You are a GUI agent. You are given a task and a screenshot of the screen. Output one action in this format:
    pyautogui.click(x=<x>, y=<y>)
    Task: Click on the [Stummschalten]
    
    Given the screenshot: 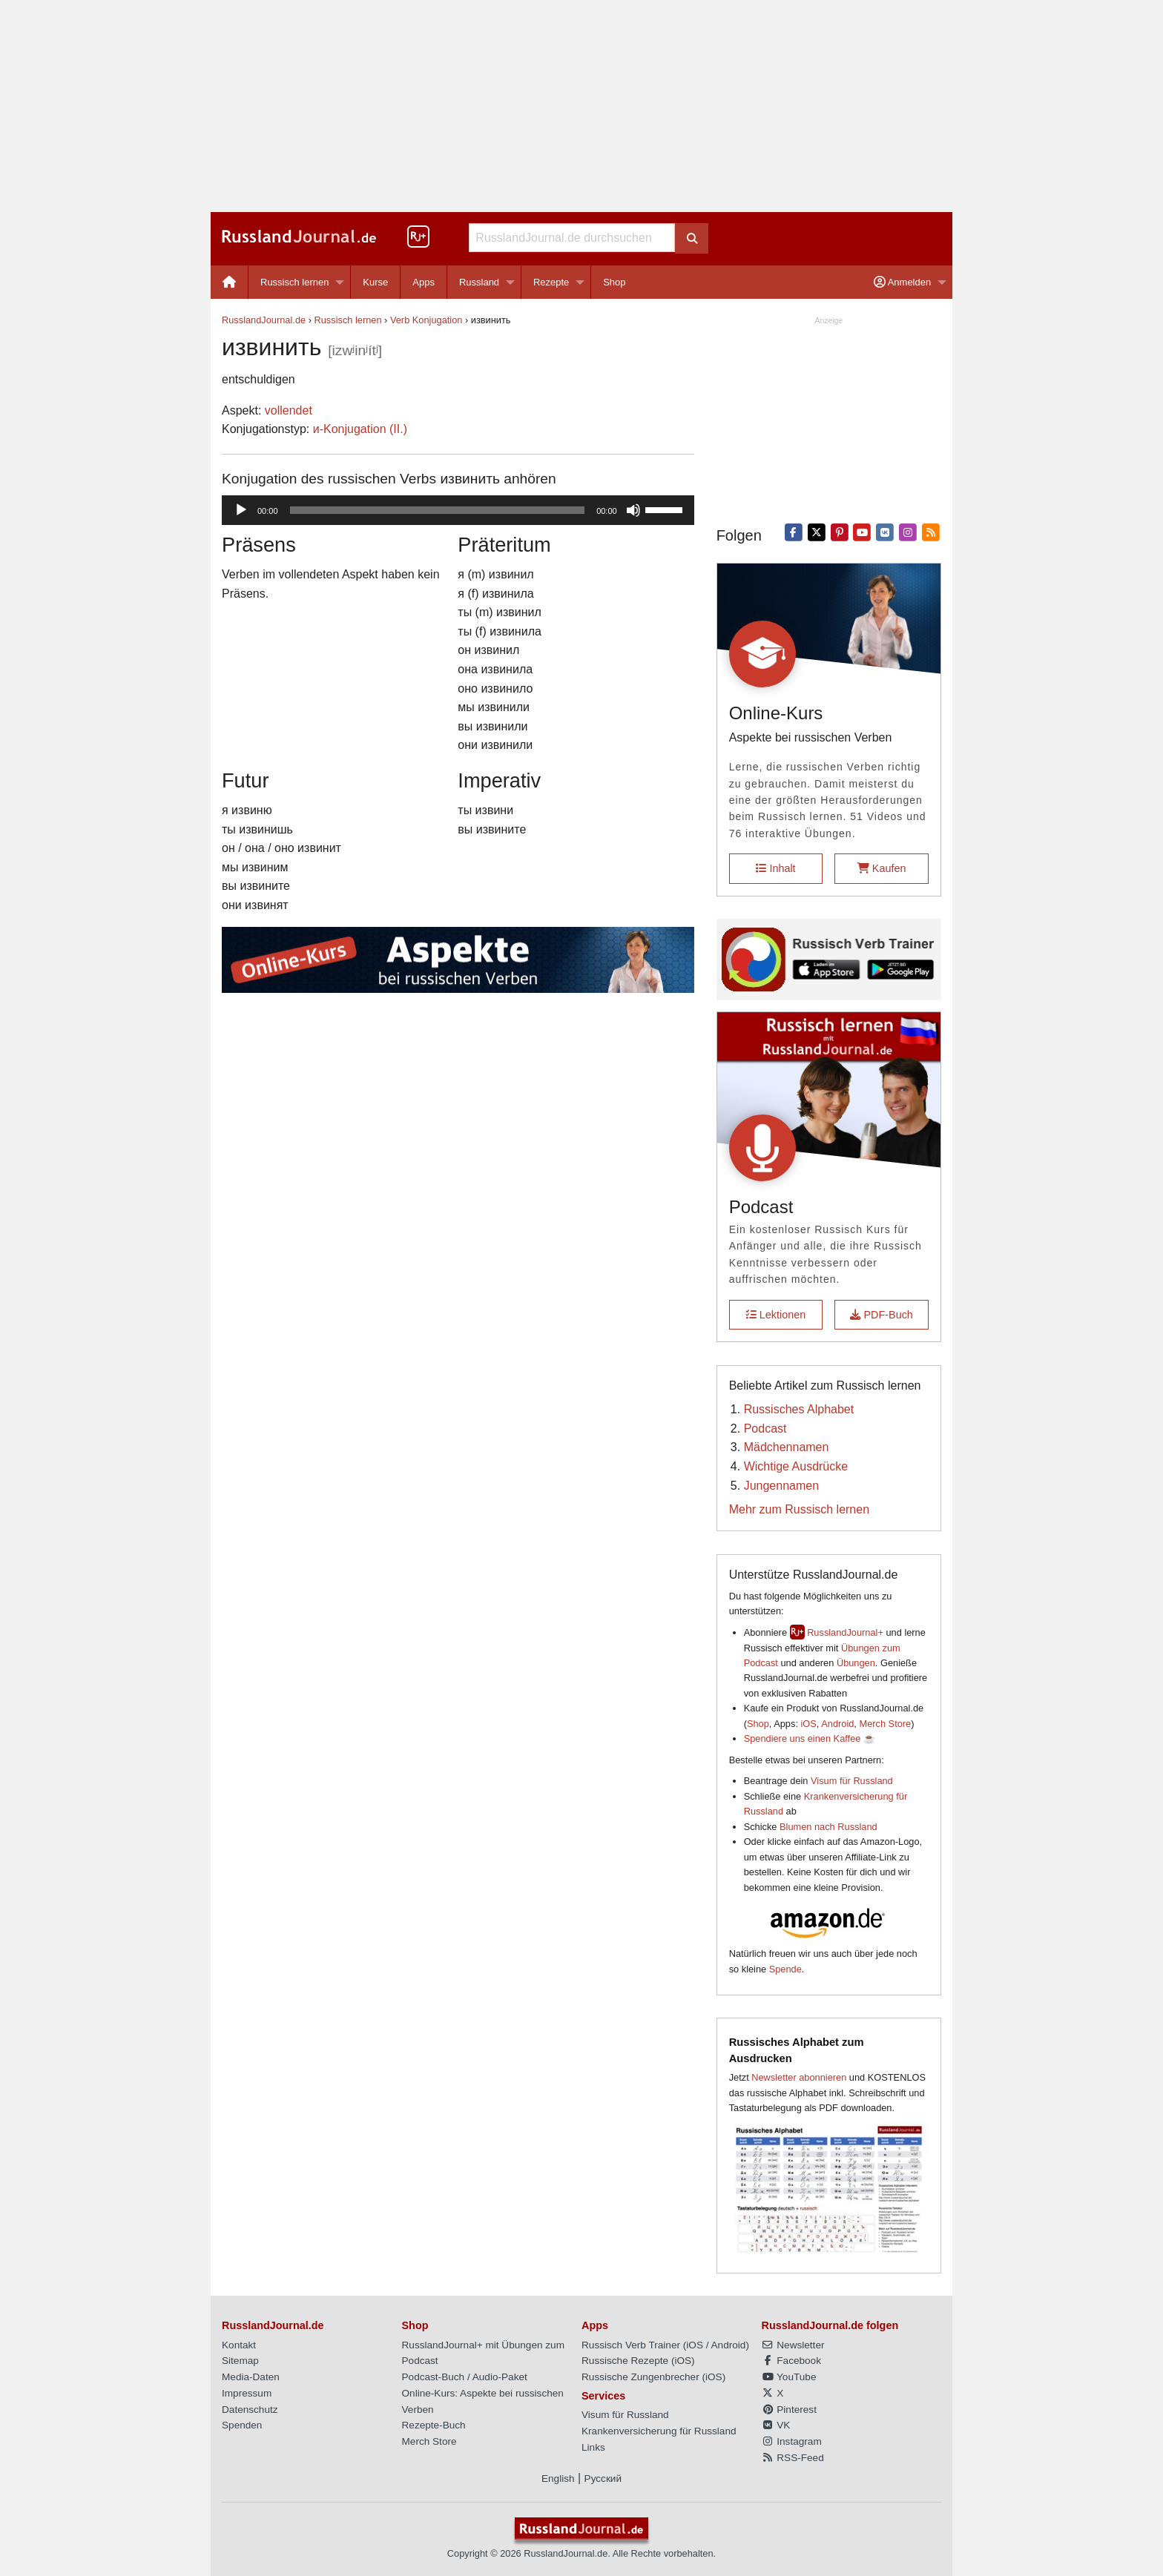 What is the action you would take?
    pyautogui.click(x=633, y=510)
    